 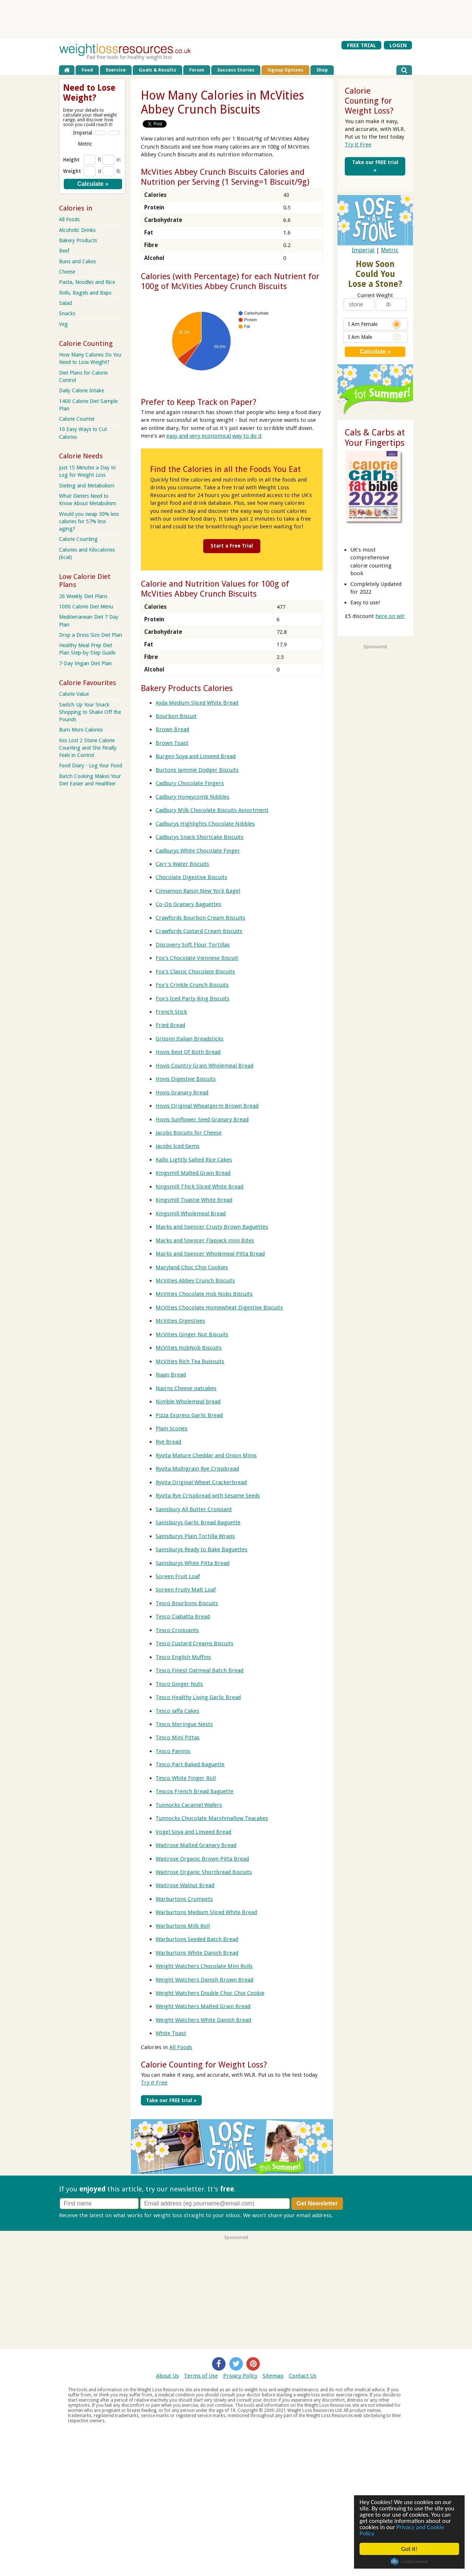 What do you see at coordinates (183, 1616) in the screenshot?
I see `Tesco Ciabatta Bread` at bounding box center [183, 1616].